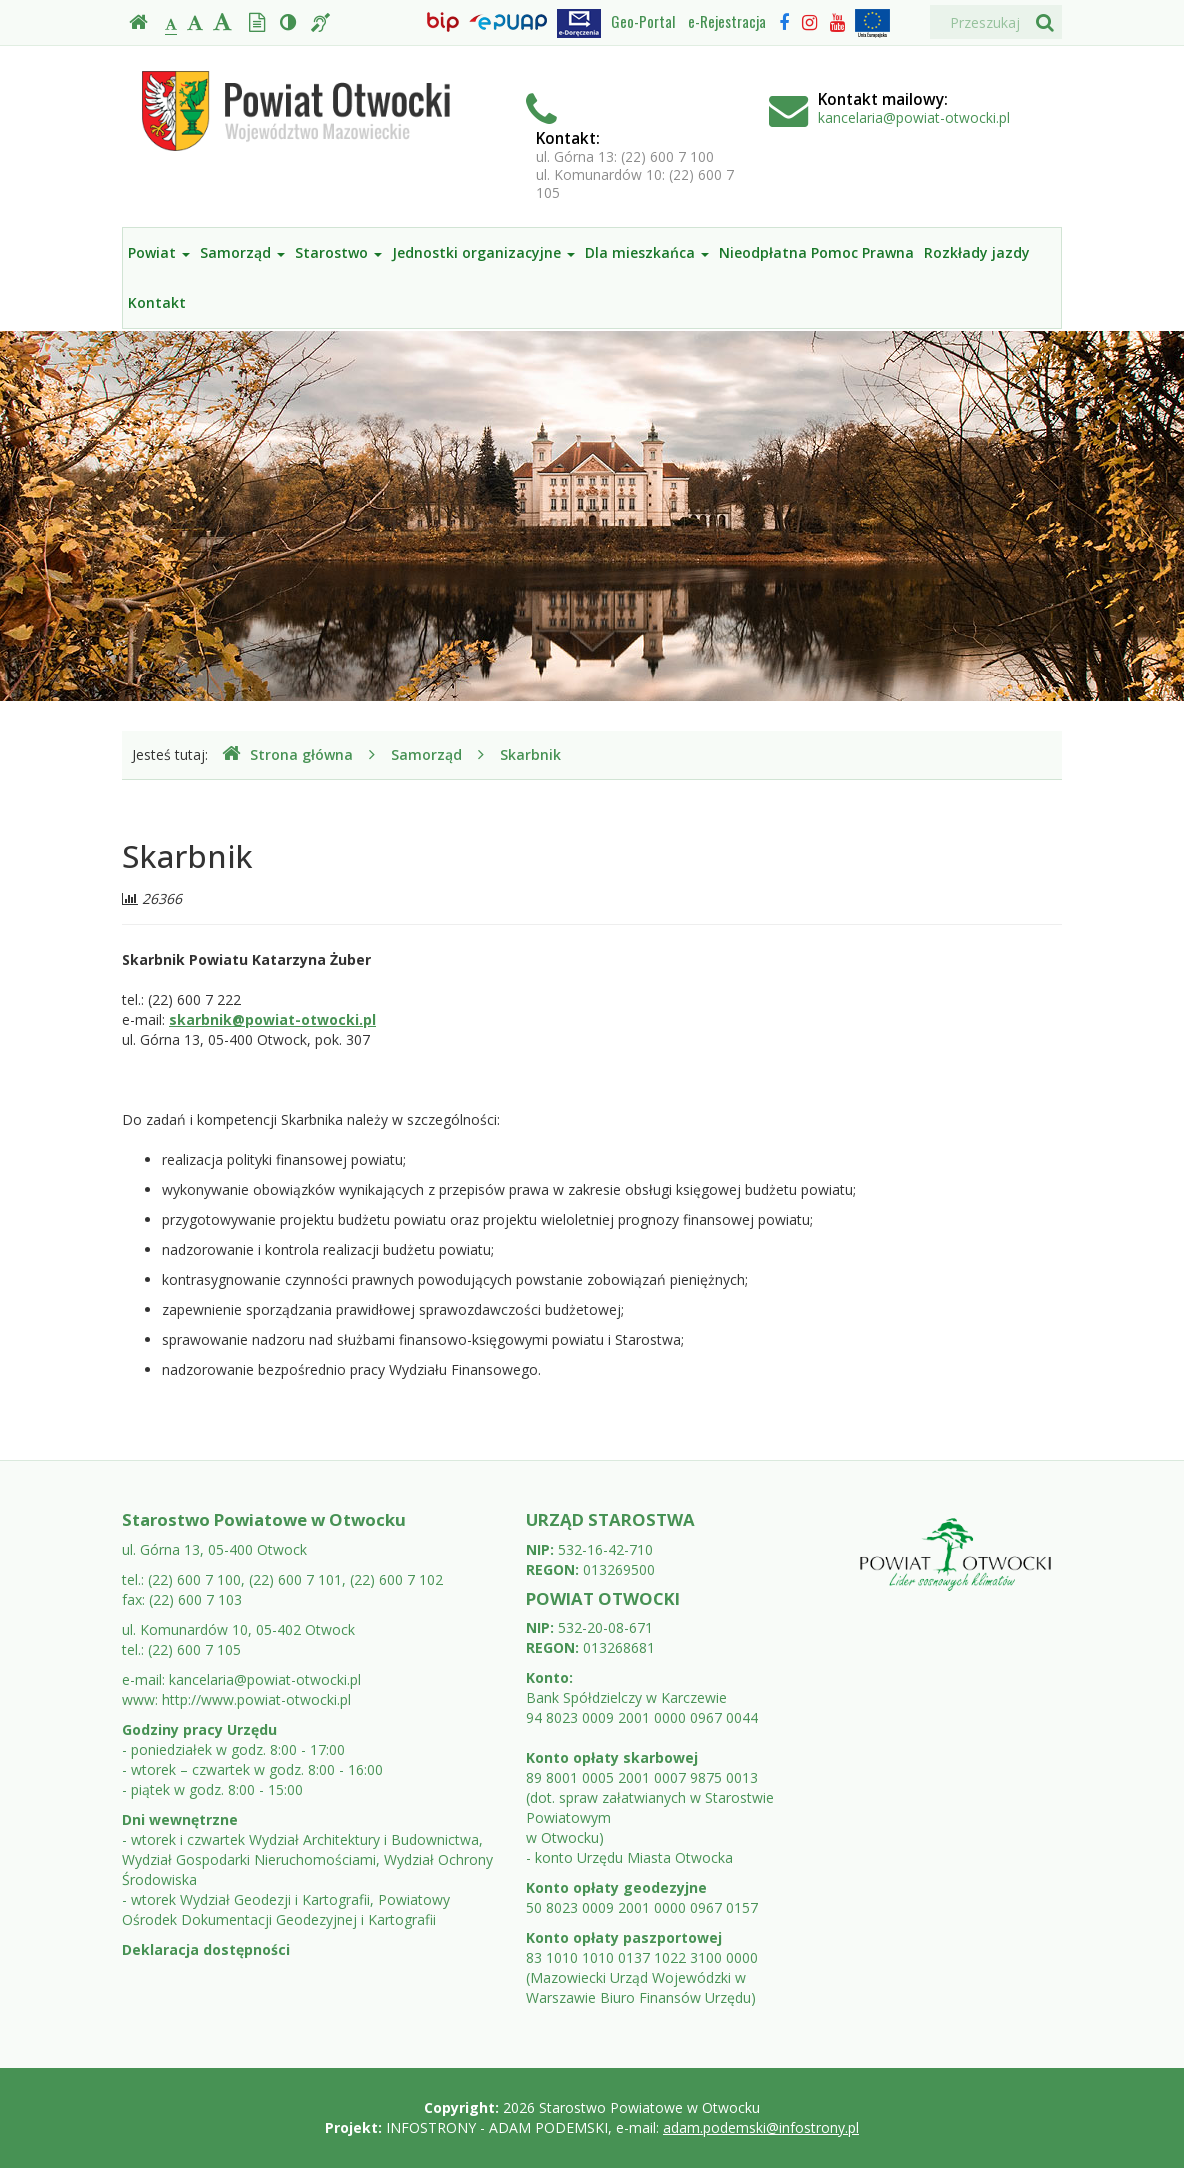 The image size is (1184, 2168). I want to click on Strona główna, so click(287, 754).